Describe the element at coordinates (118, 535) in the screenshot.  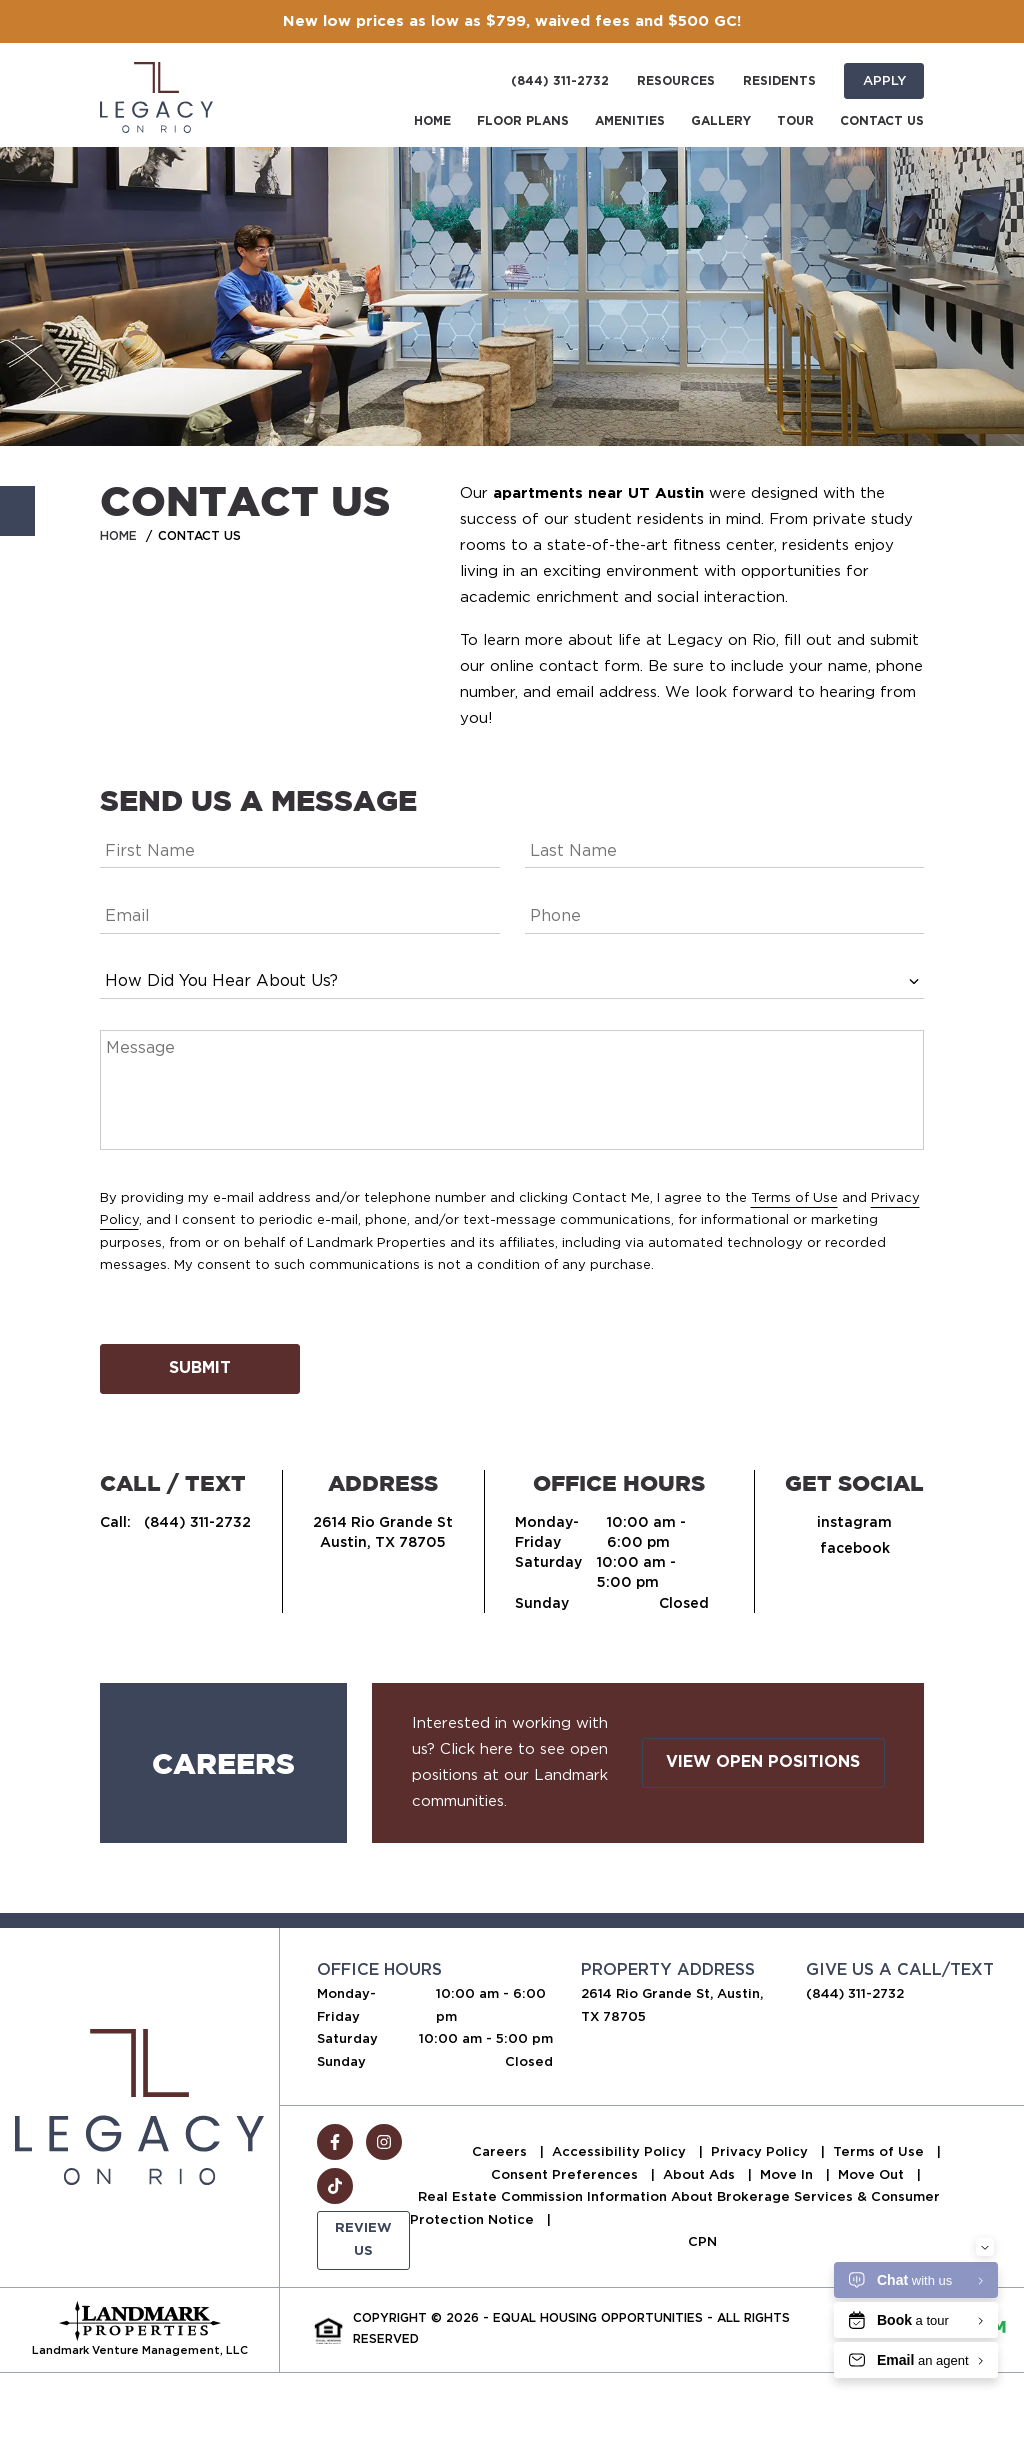
I see `Home` at that location.